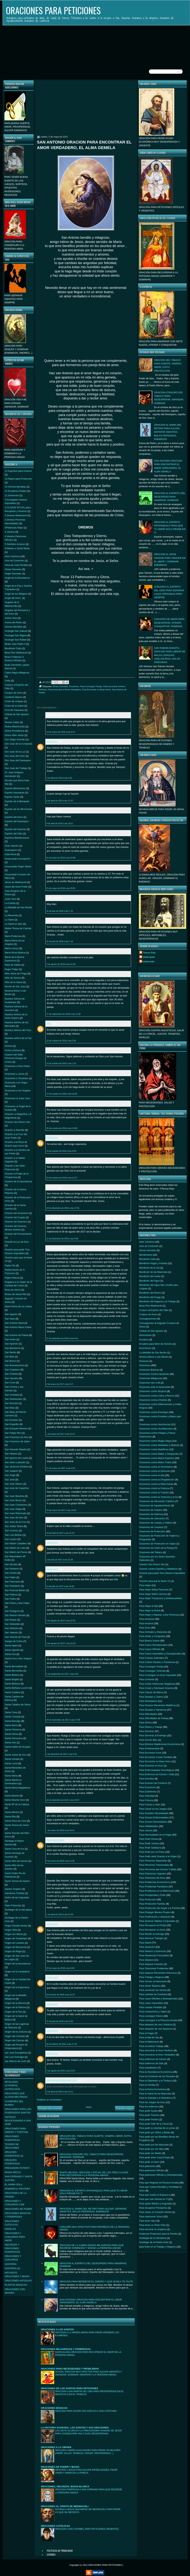 This screenshot has height=2576, width=190. What do you see at coordinates (17, 858) in the screenshot?
I see `Inmaculada Concepción` at bounding box center [17, 858].